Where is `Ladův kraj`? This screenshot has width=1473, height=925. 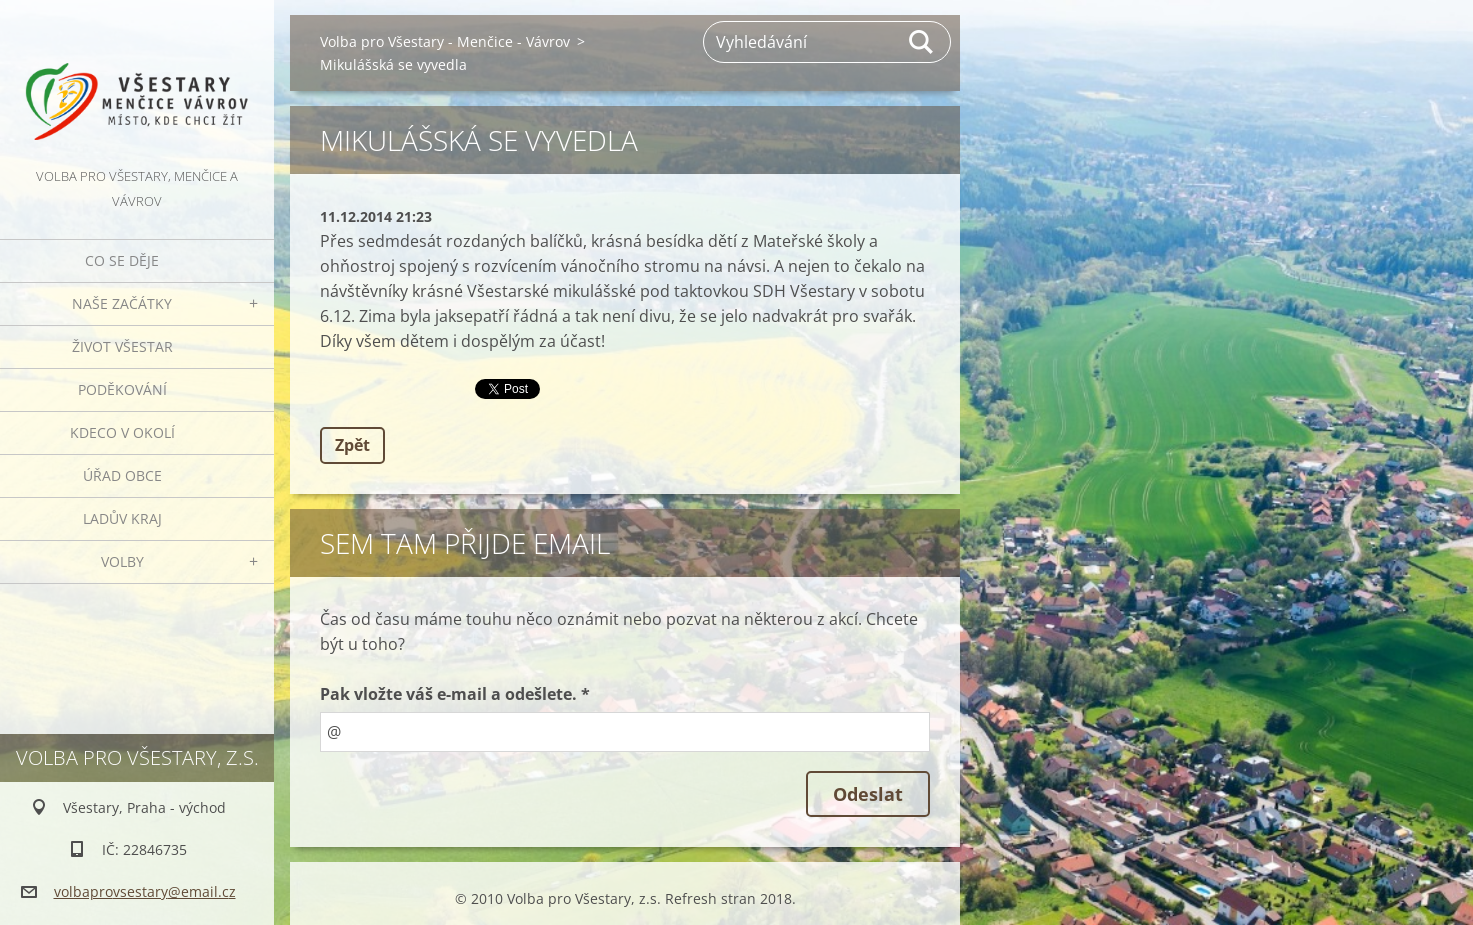 Ladův kraj is located at coordinates (122, 518).